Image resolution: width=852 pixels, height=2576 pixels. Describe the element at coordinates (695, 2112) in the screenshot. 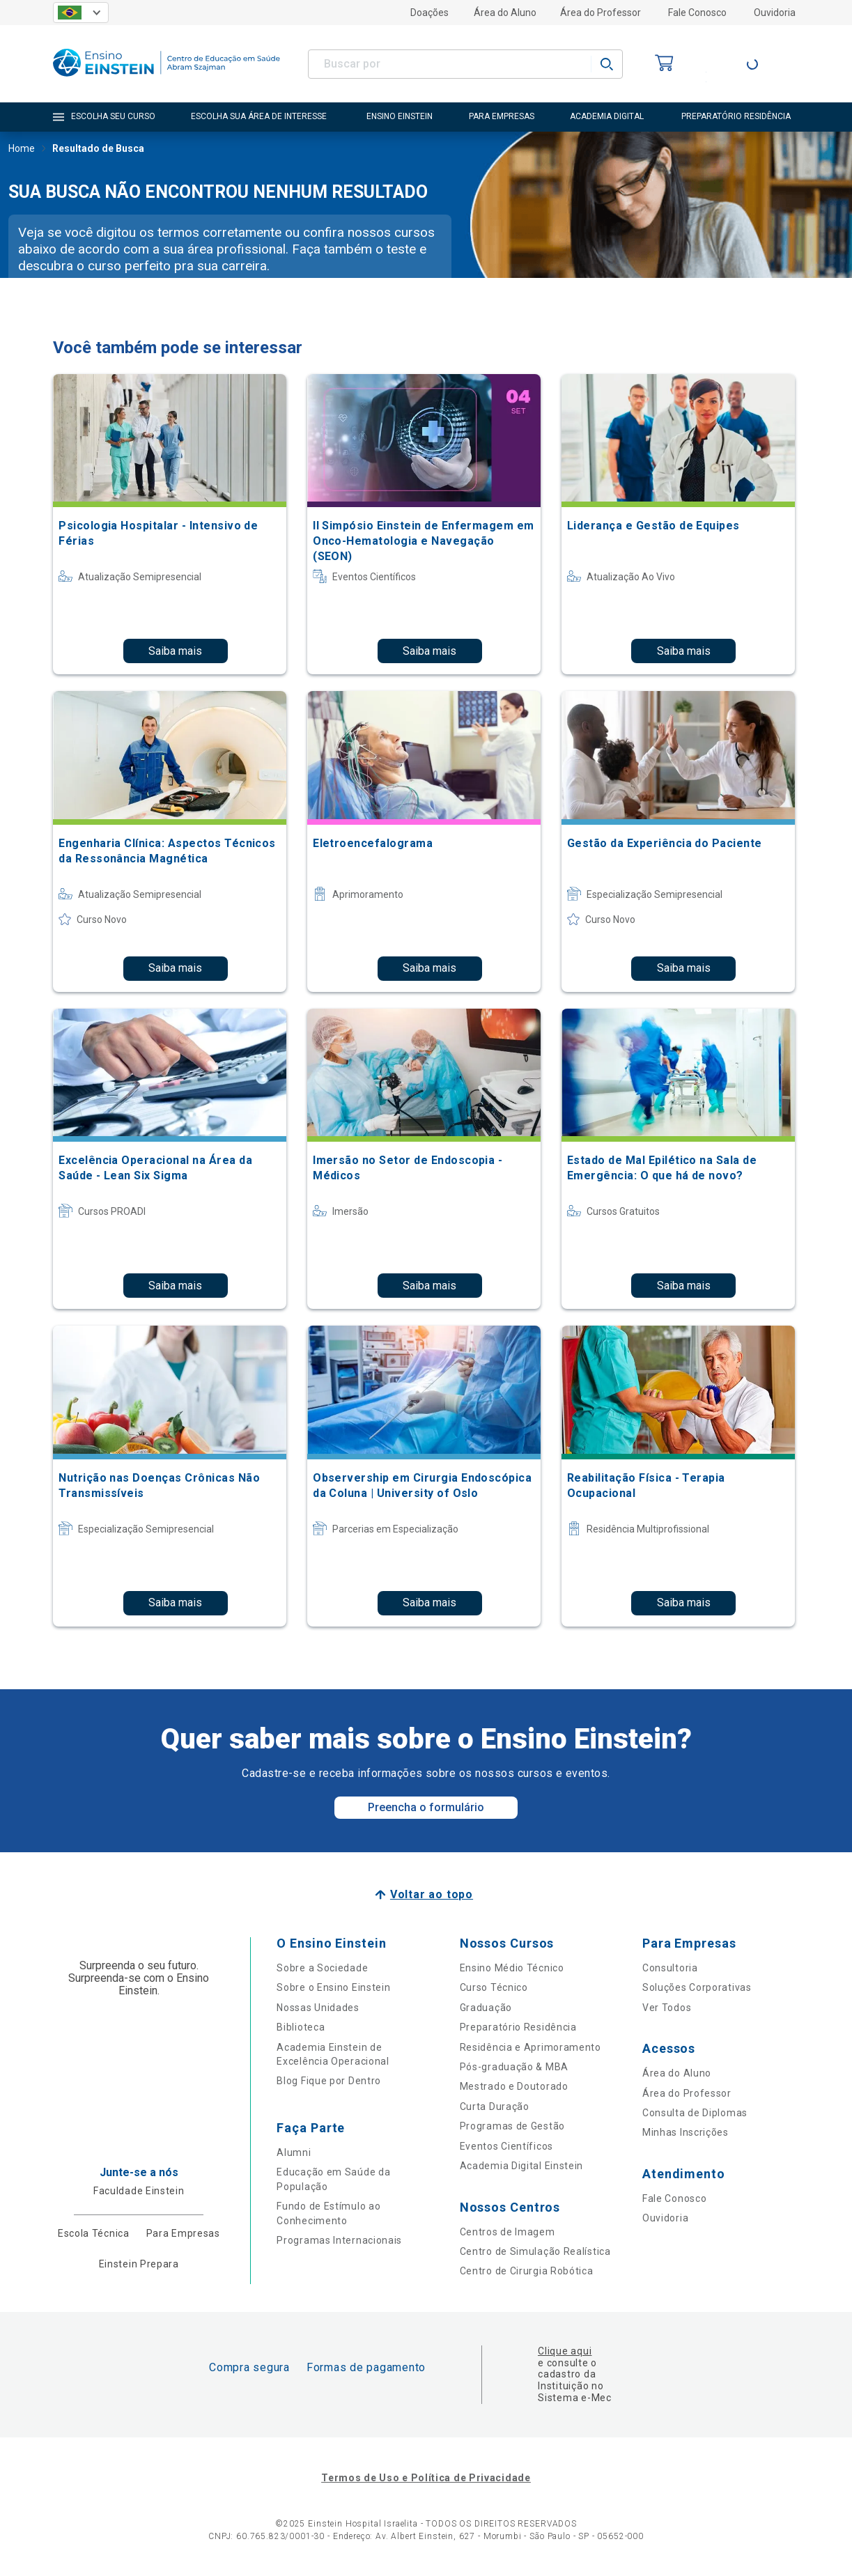

I see `Consulta de Diplomas` at that location.